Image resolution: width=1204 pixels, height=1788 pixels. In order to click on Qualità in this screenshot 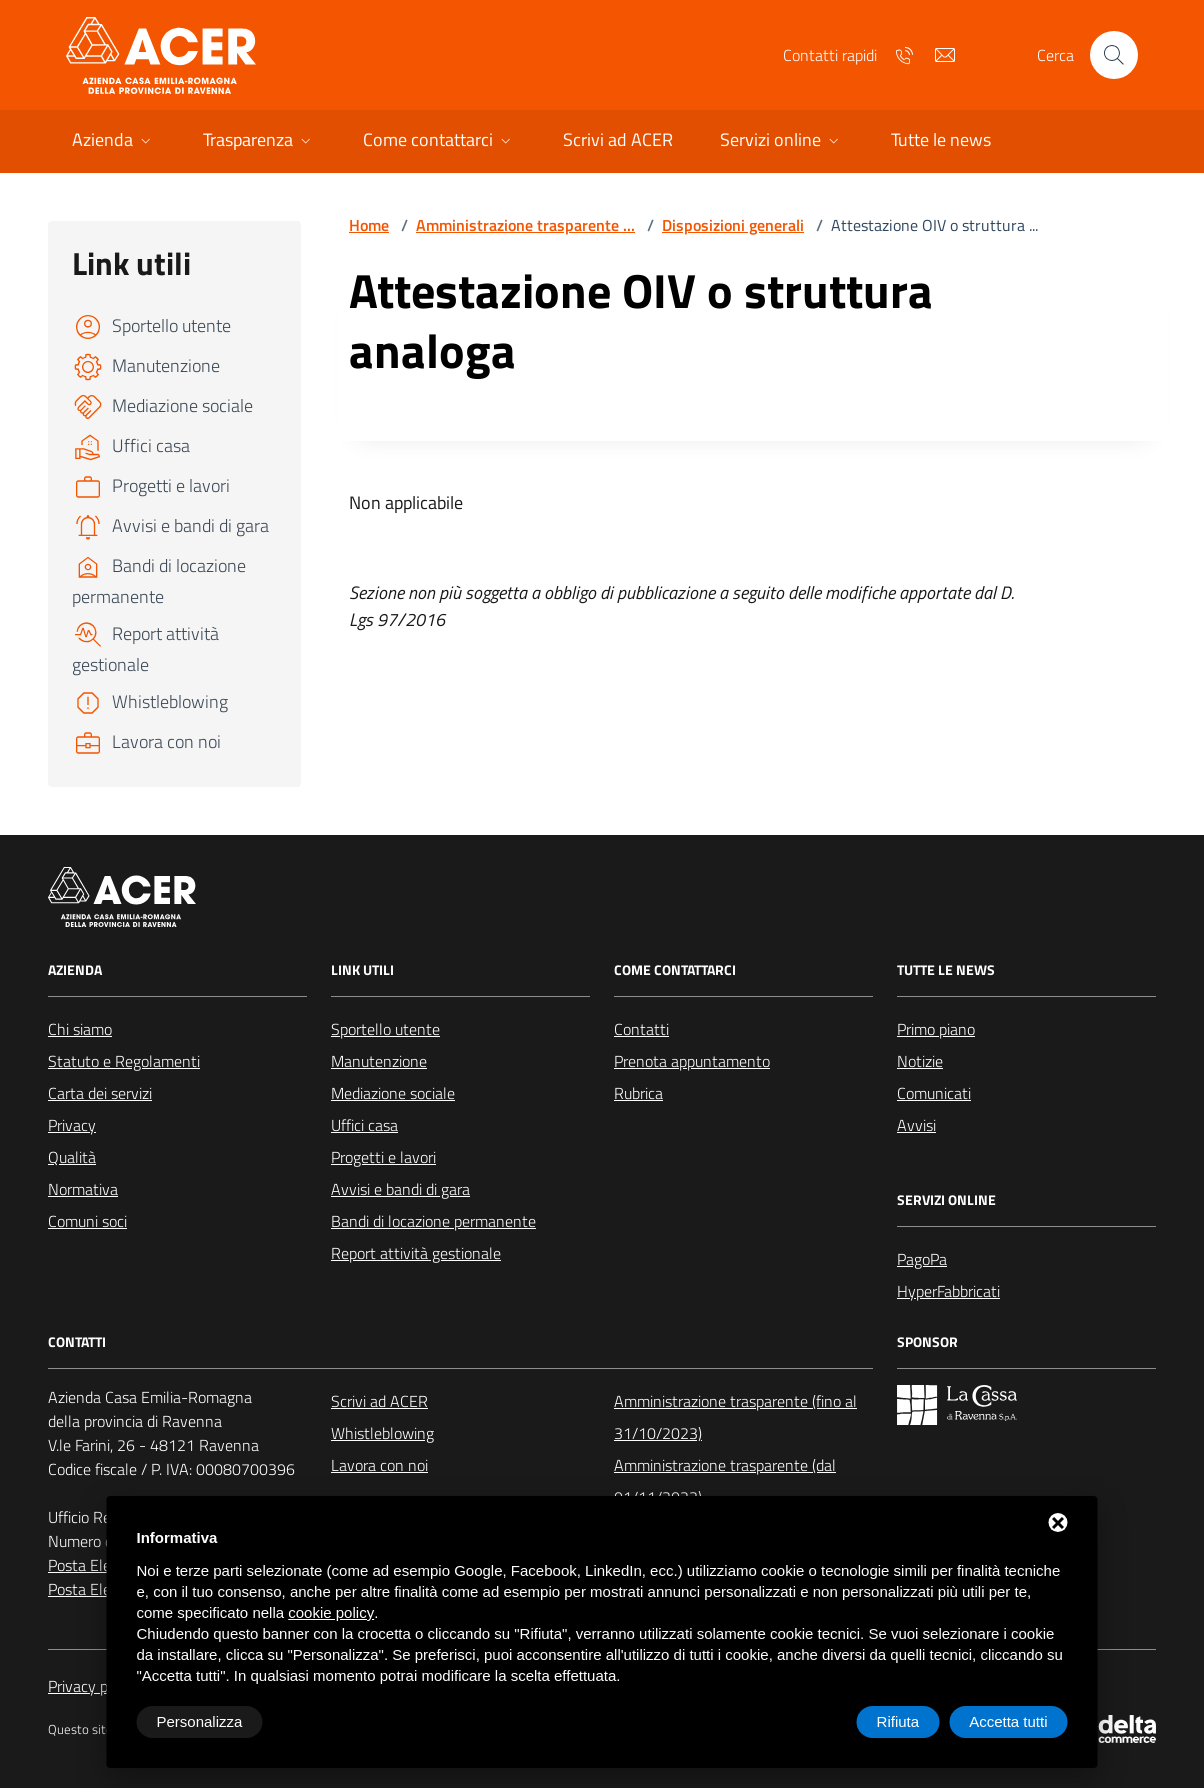, I will do `click(72, 1157)`.